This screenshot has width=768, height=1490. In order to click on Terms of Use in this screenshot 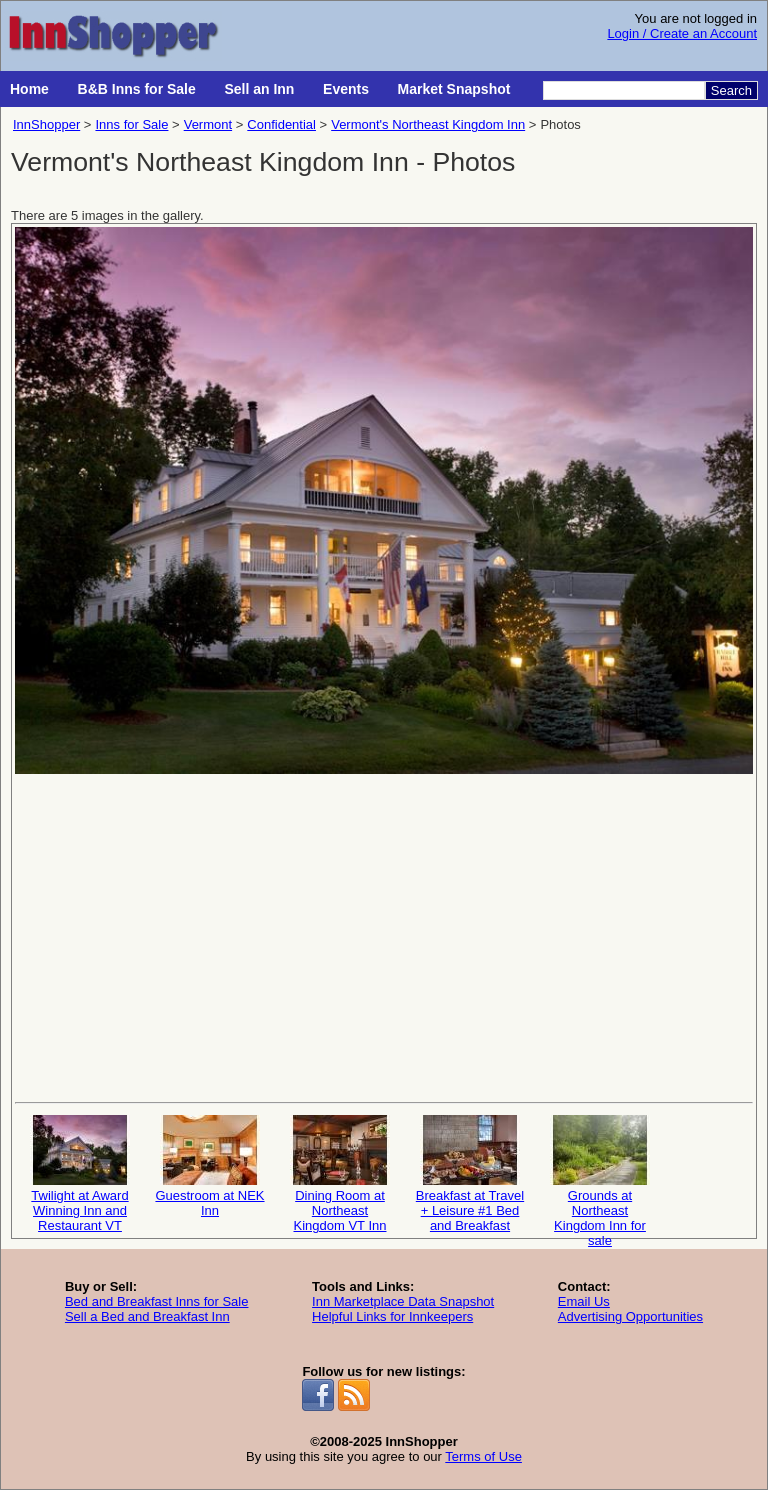, I will do `click(483, 1456)`.